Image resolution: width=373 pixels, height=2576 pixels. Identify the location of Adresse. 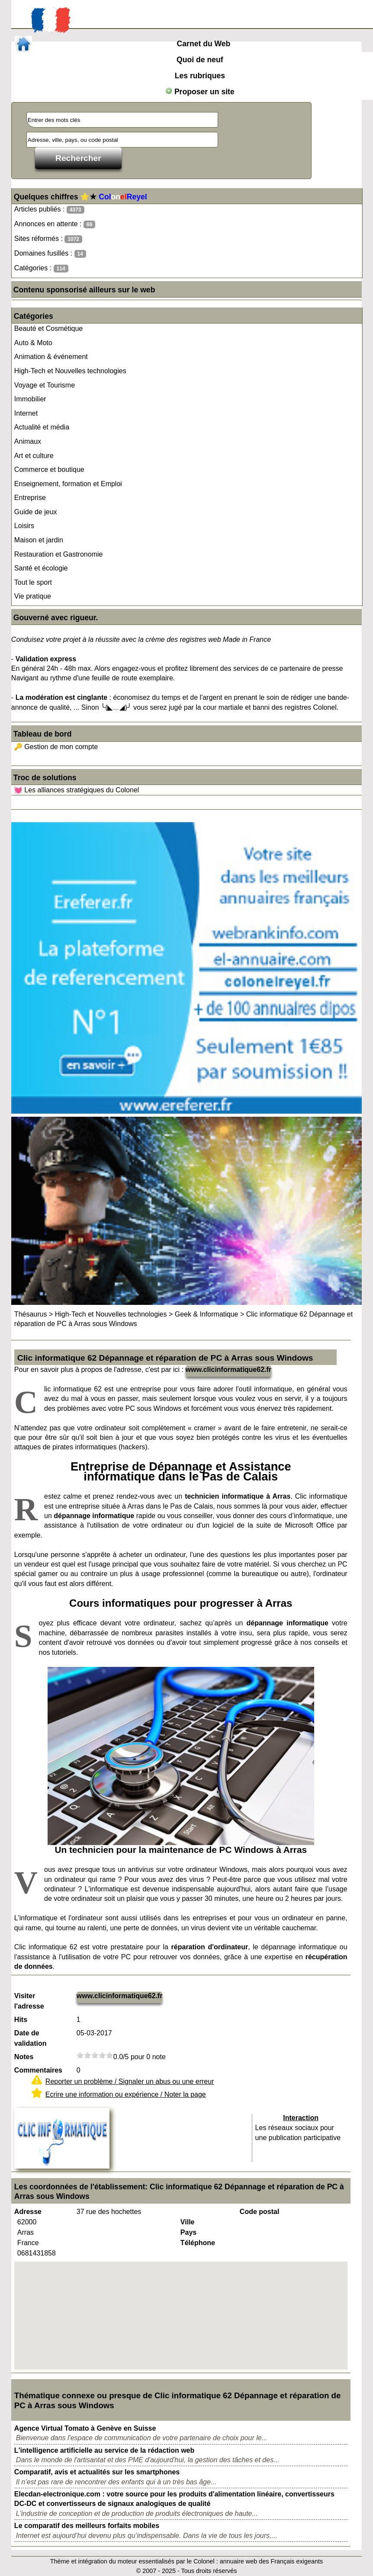
(28, 2211).